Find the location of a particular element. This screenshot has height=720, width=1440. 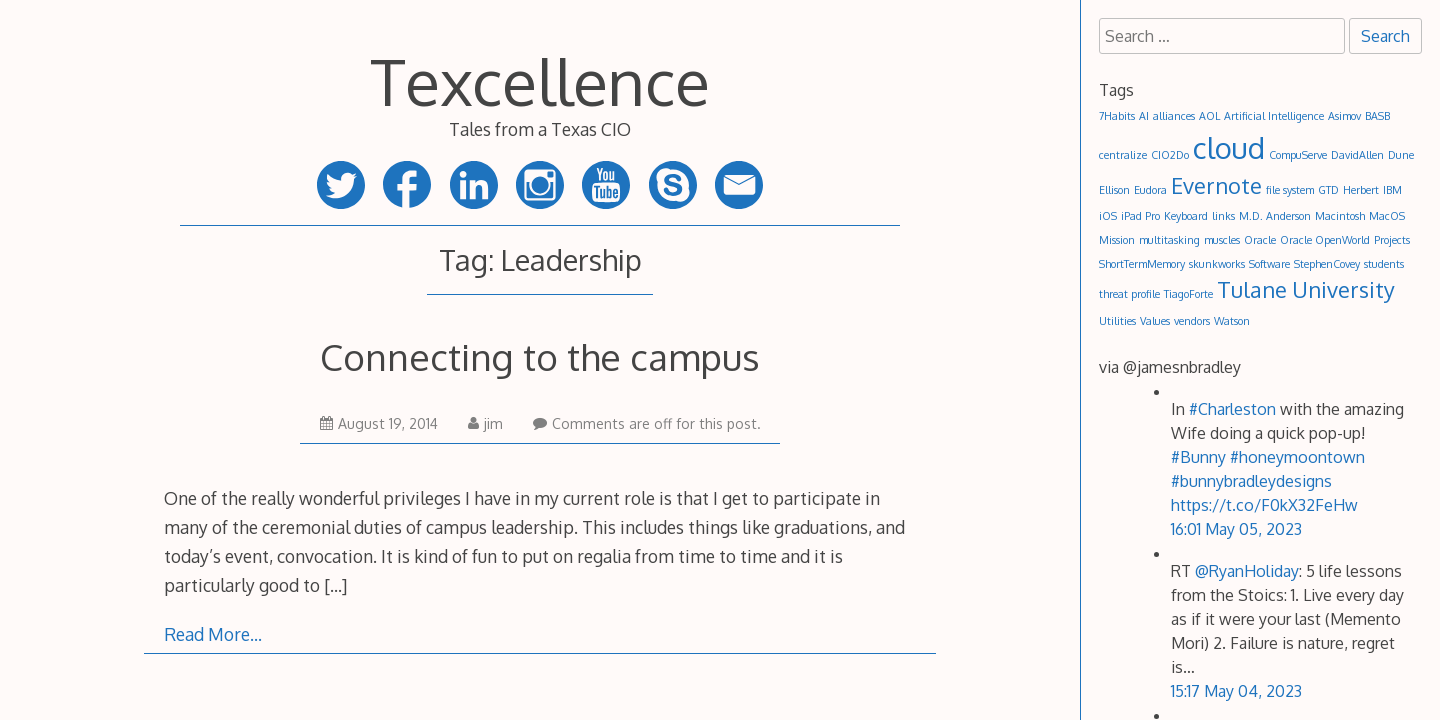

links [links (1 item)] is located at coordinates (1223, 216).